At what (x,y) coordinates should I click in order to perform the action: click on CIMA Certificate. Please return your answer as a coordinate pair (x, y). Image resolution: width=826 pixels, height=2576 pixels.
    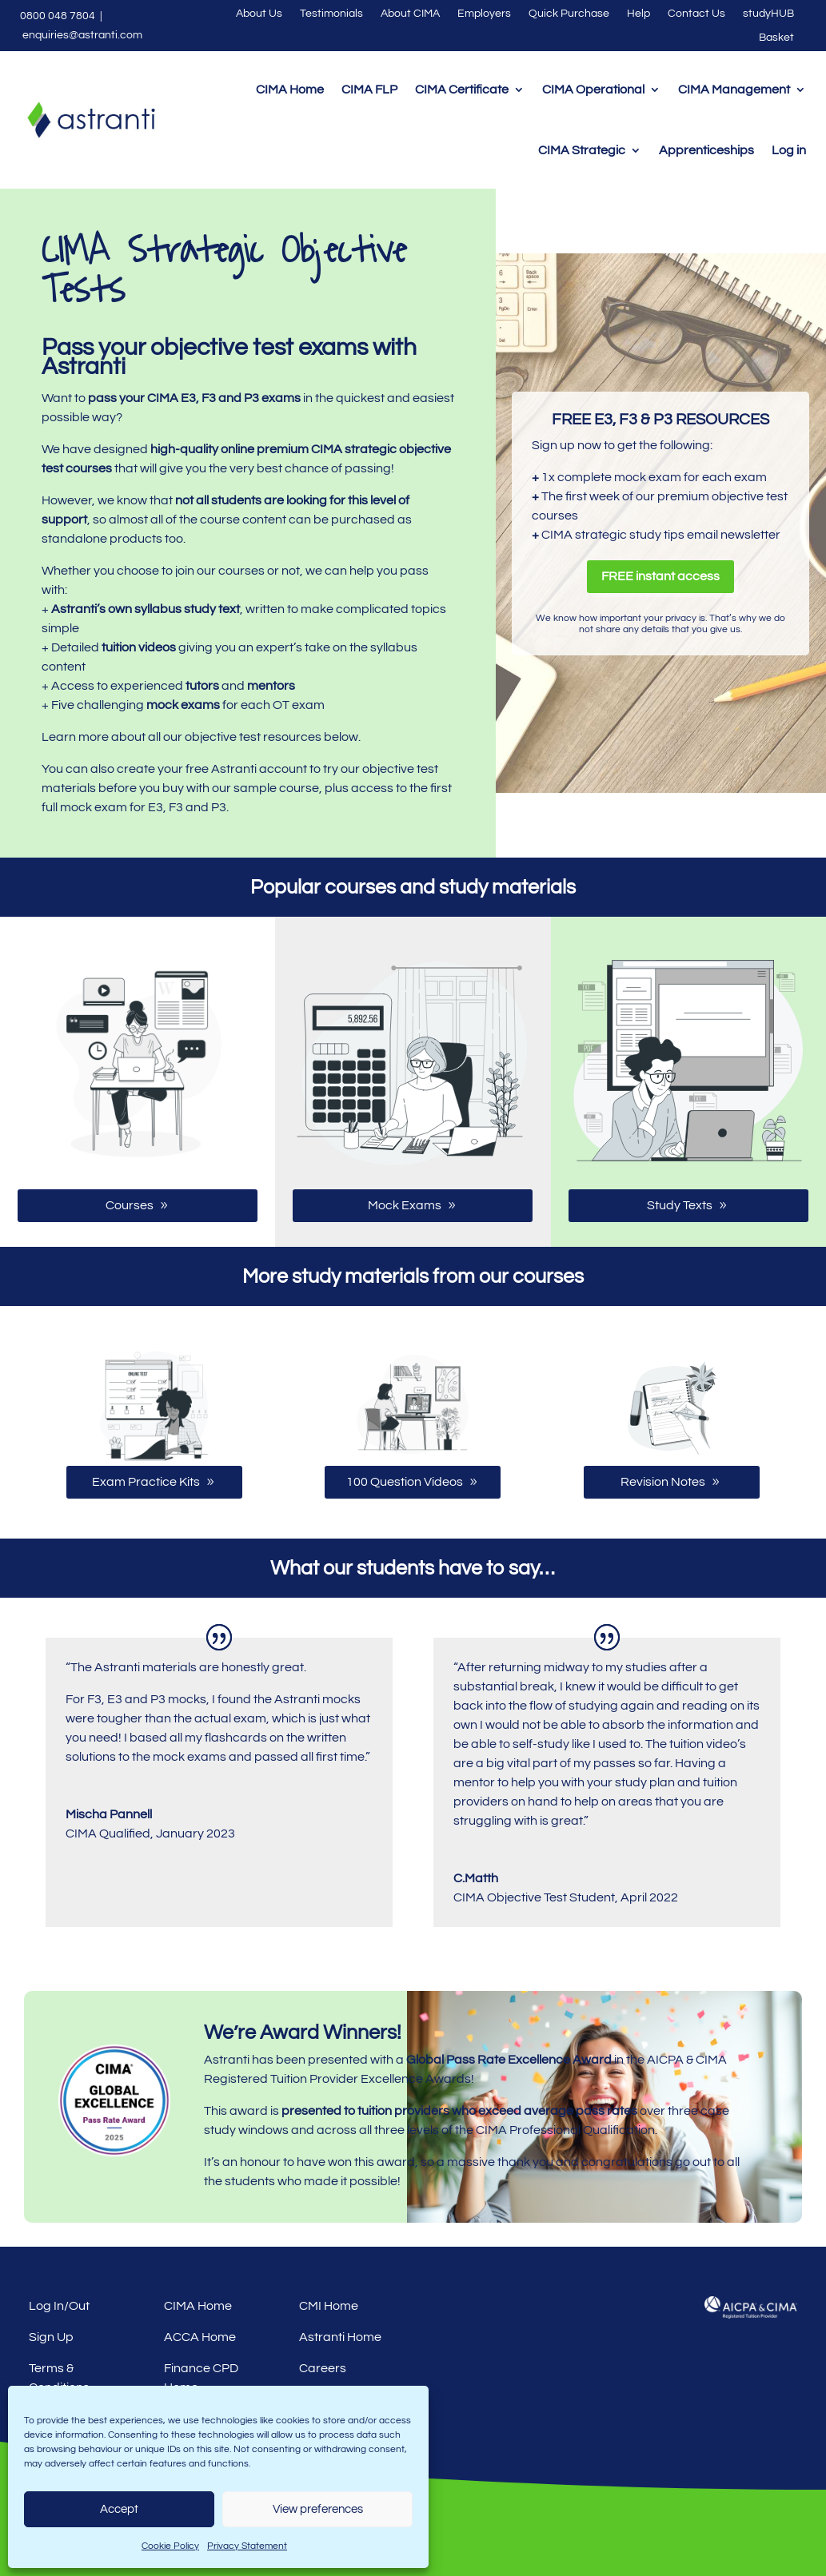
    Looking at the image, I should click on (462, 89).